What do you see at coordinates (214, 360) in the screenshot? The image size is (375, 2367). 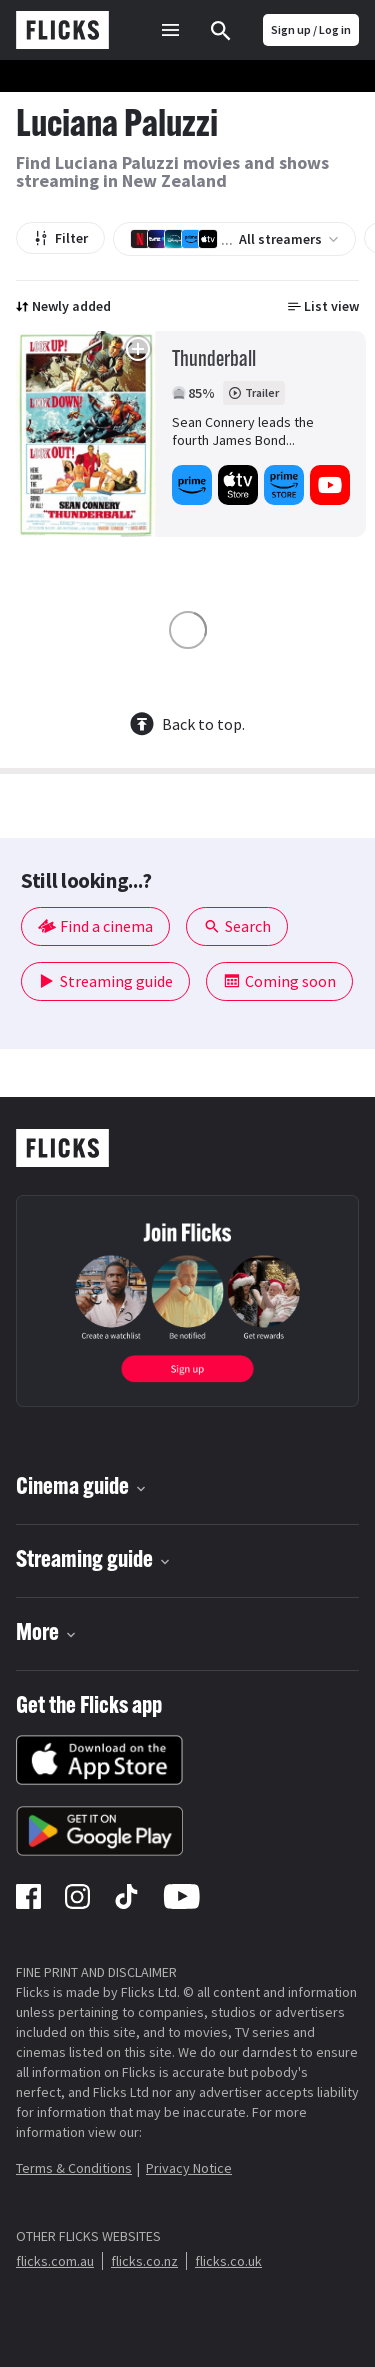 I see `Thunderball` at bounding box center [214, 360].